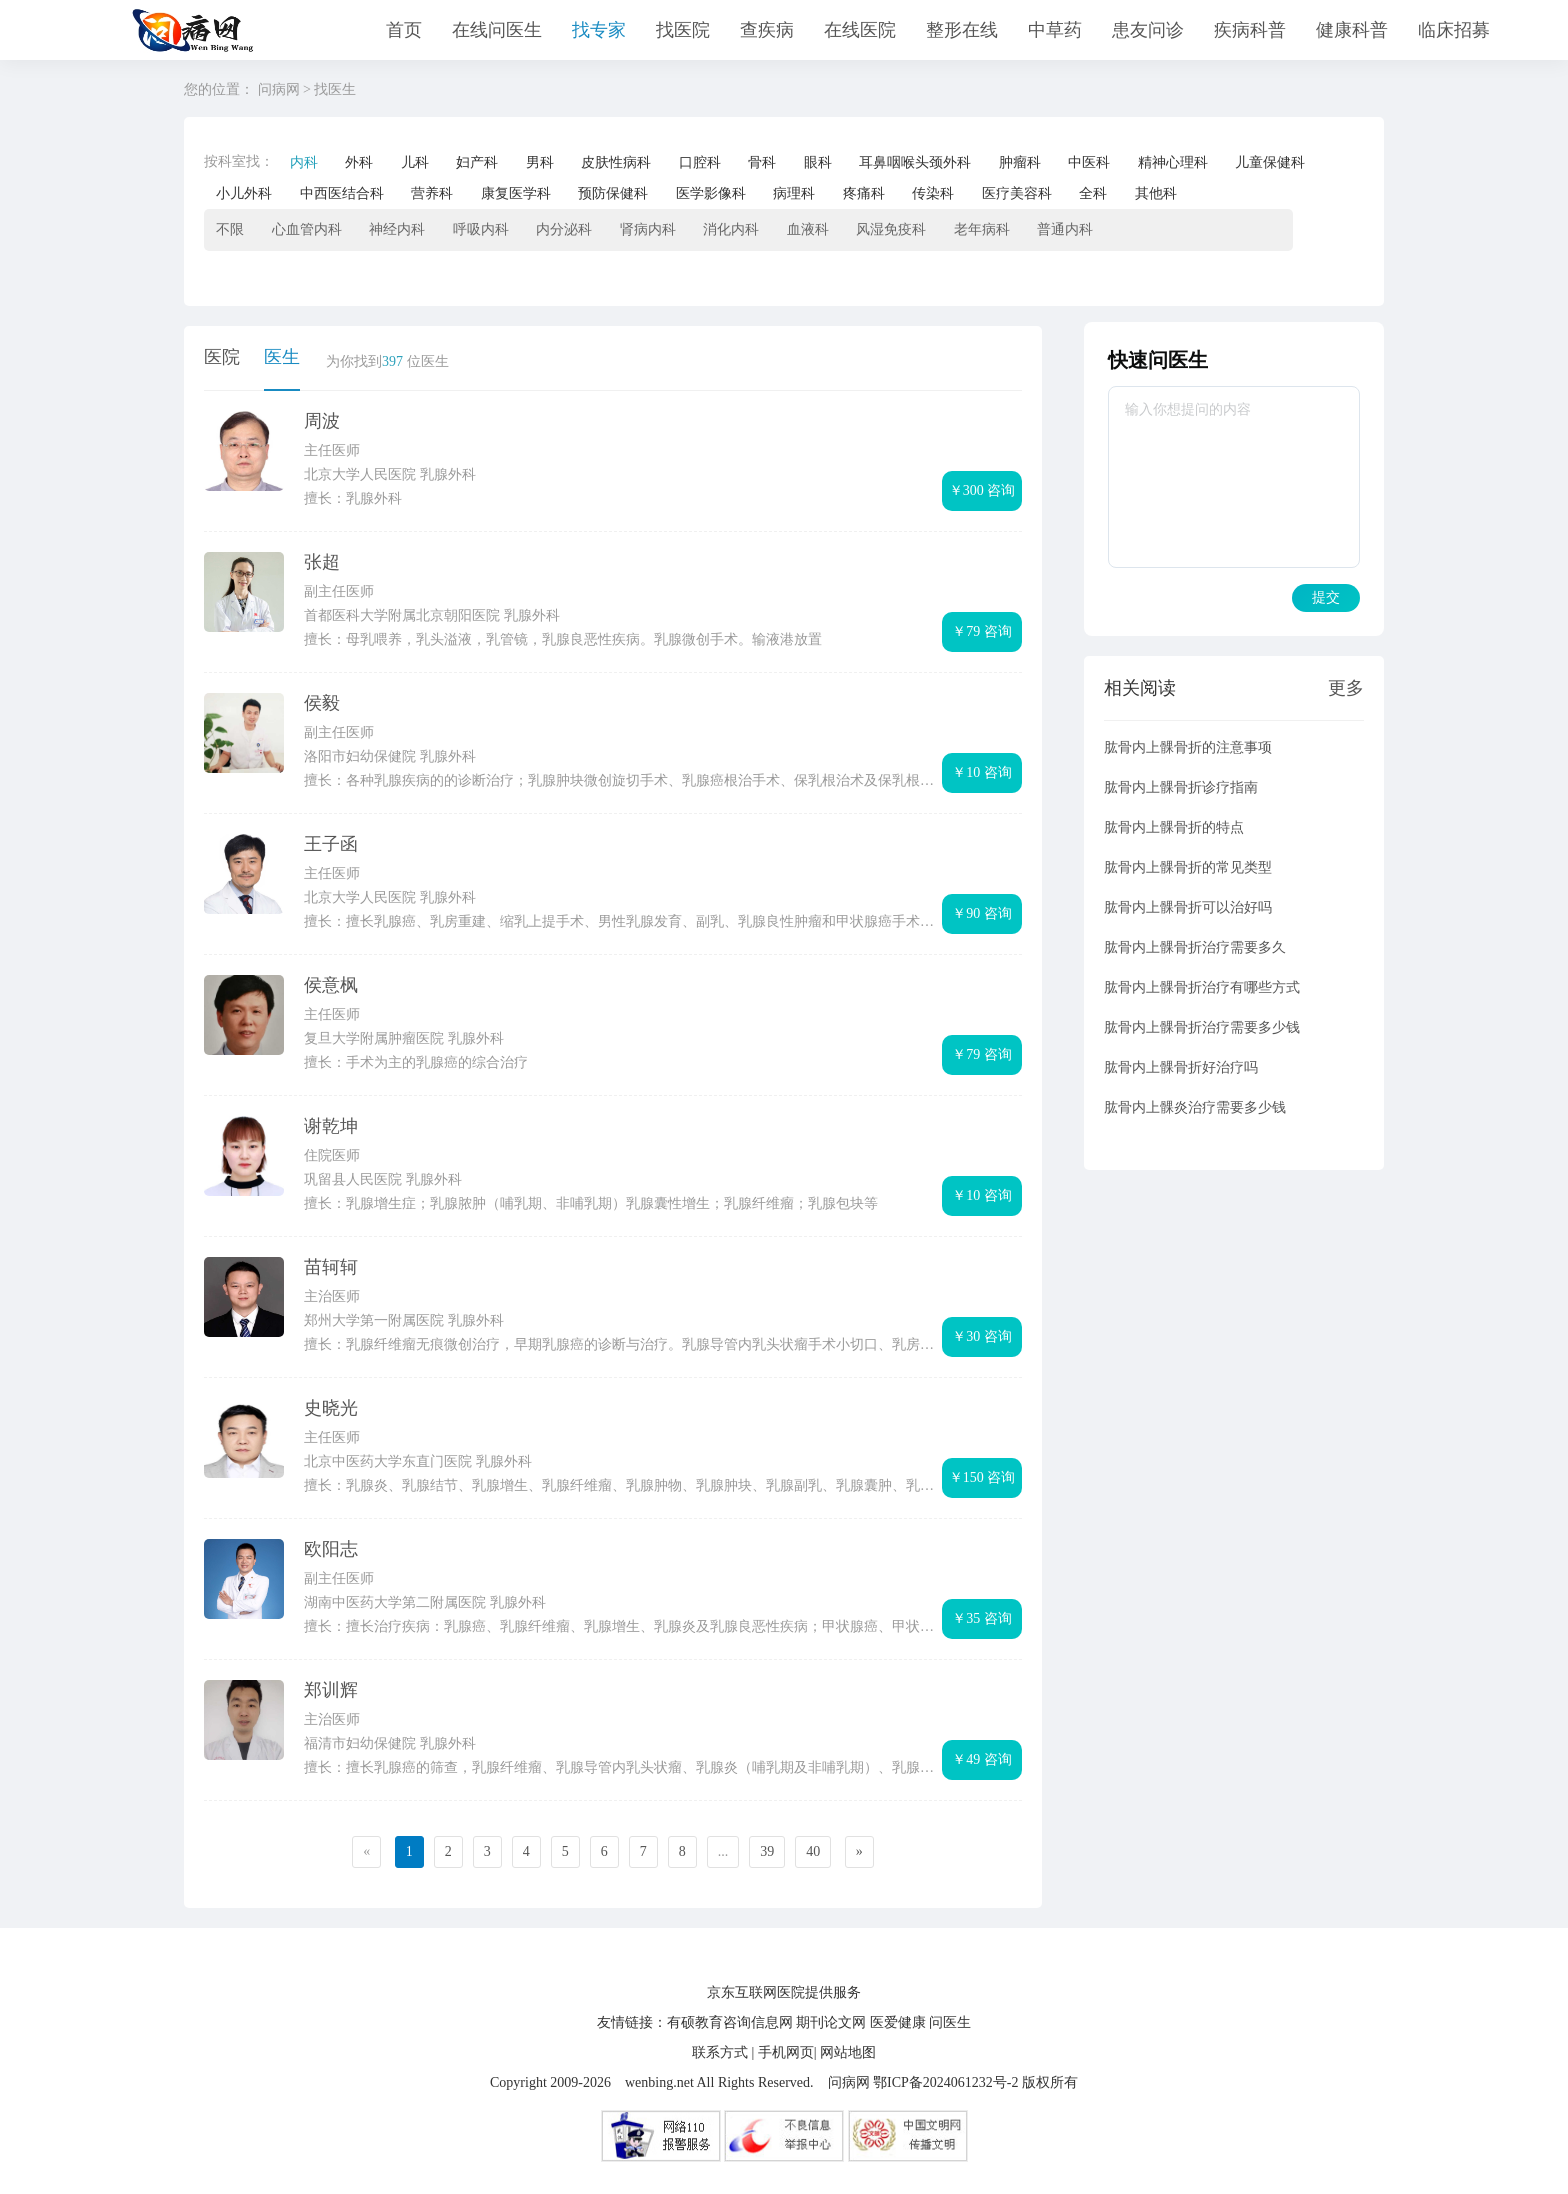  I want to click on 呼吸内科, so click(481, 229).